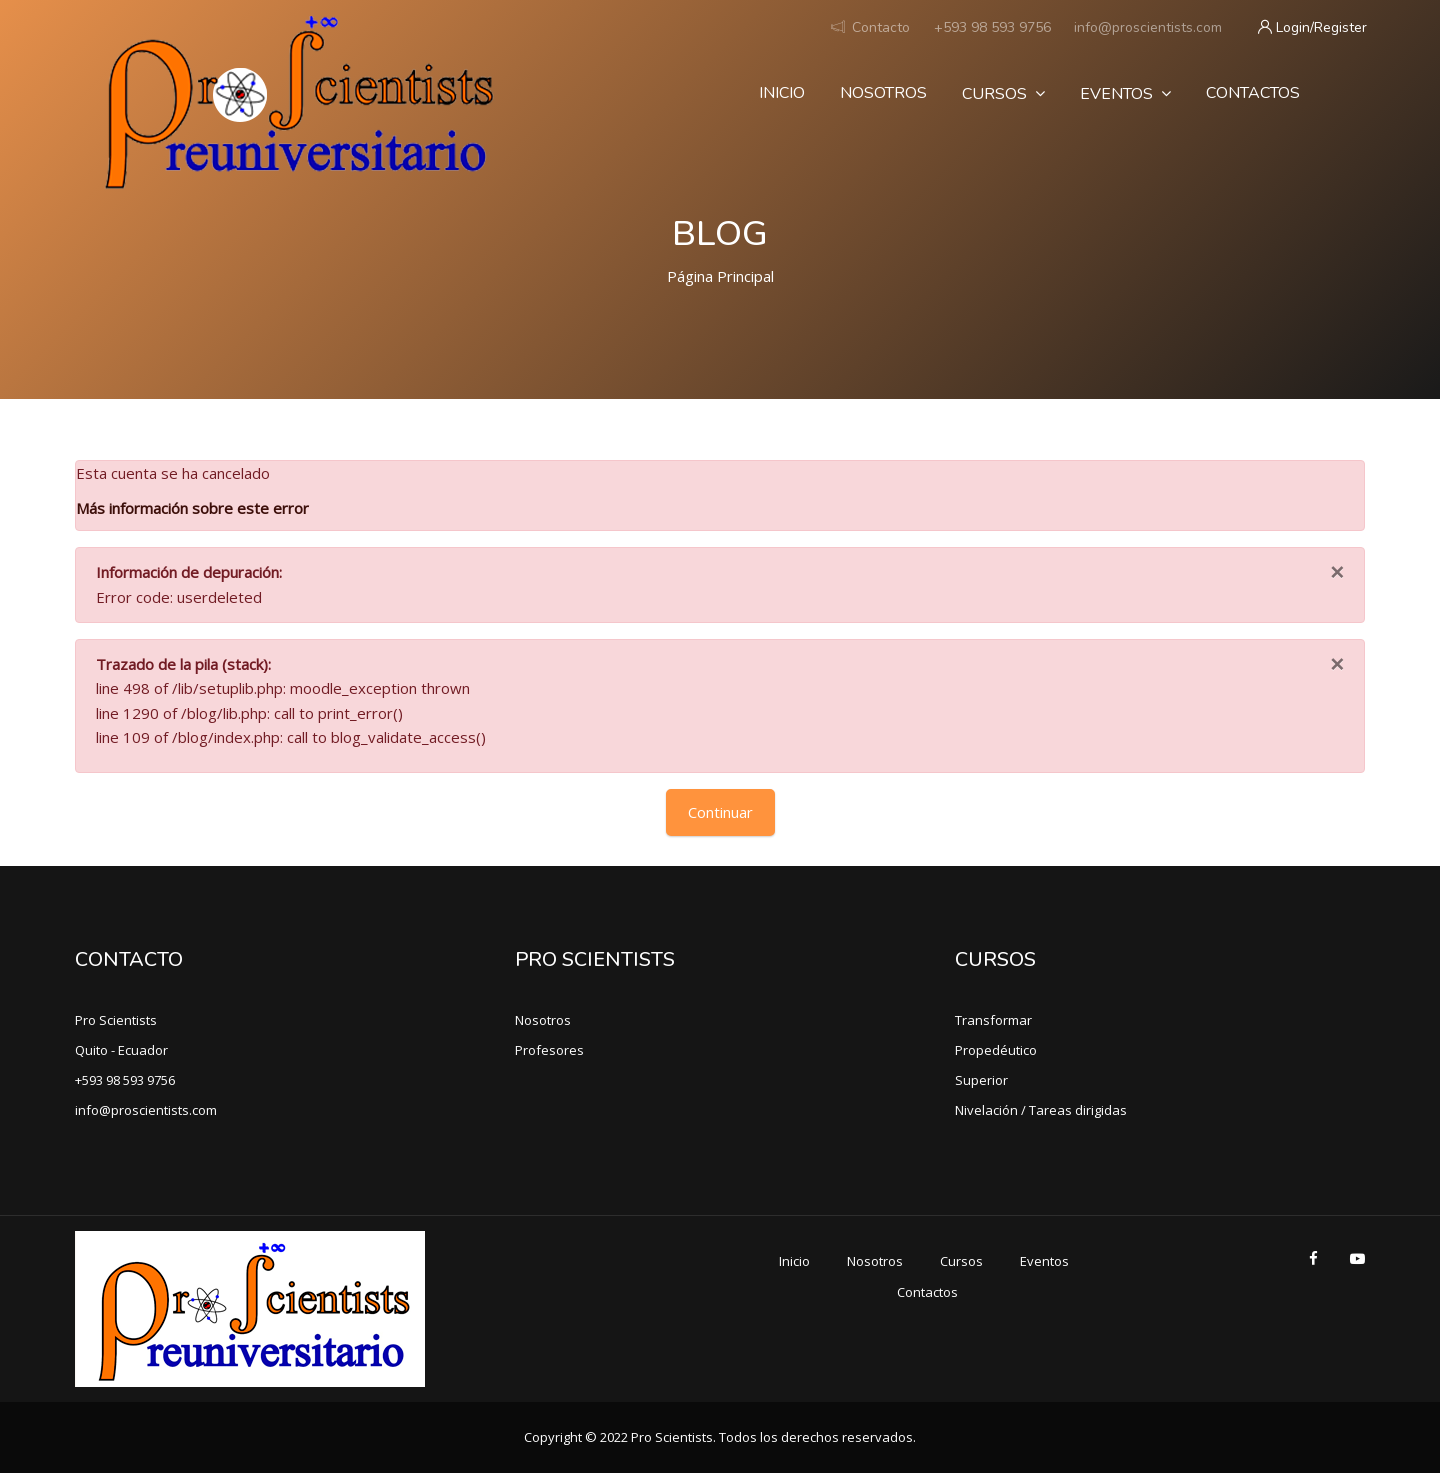 The height and width of the screenshot is (1473, 1440). I want to click on Continuar, so click(720, 812).